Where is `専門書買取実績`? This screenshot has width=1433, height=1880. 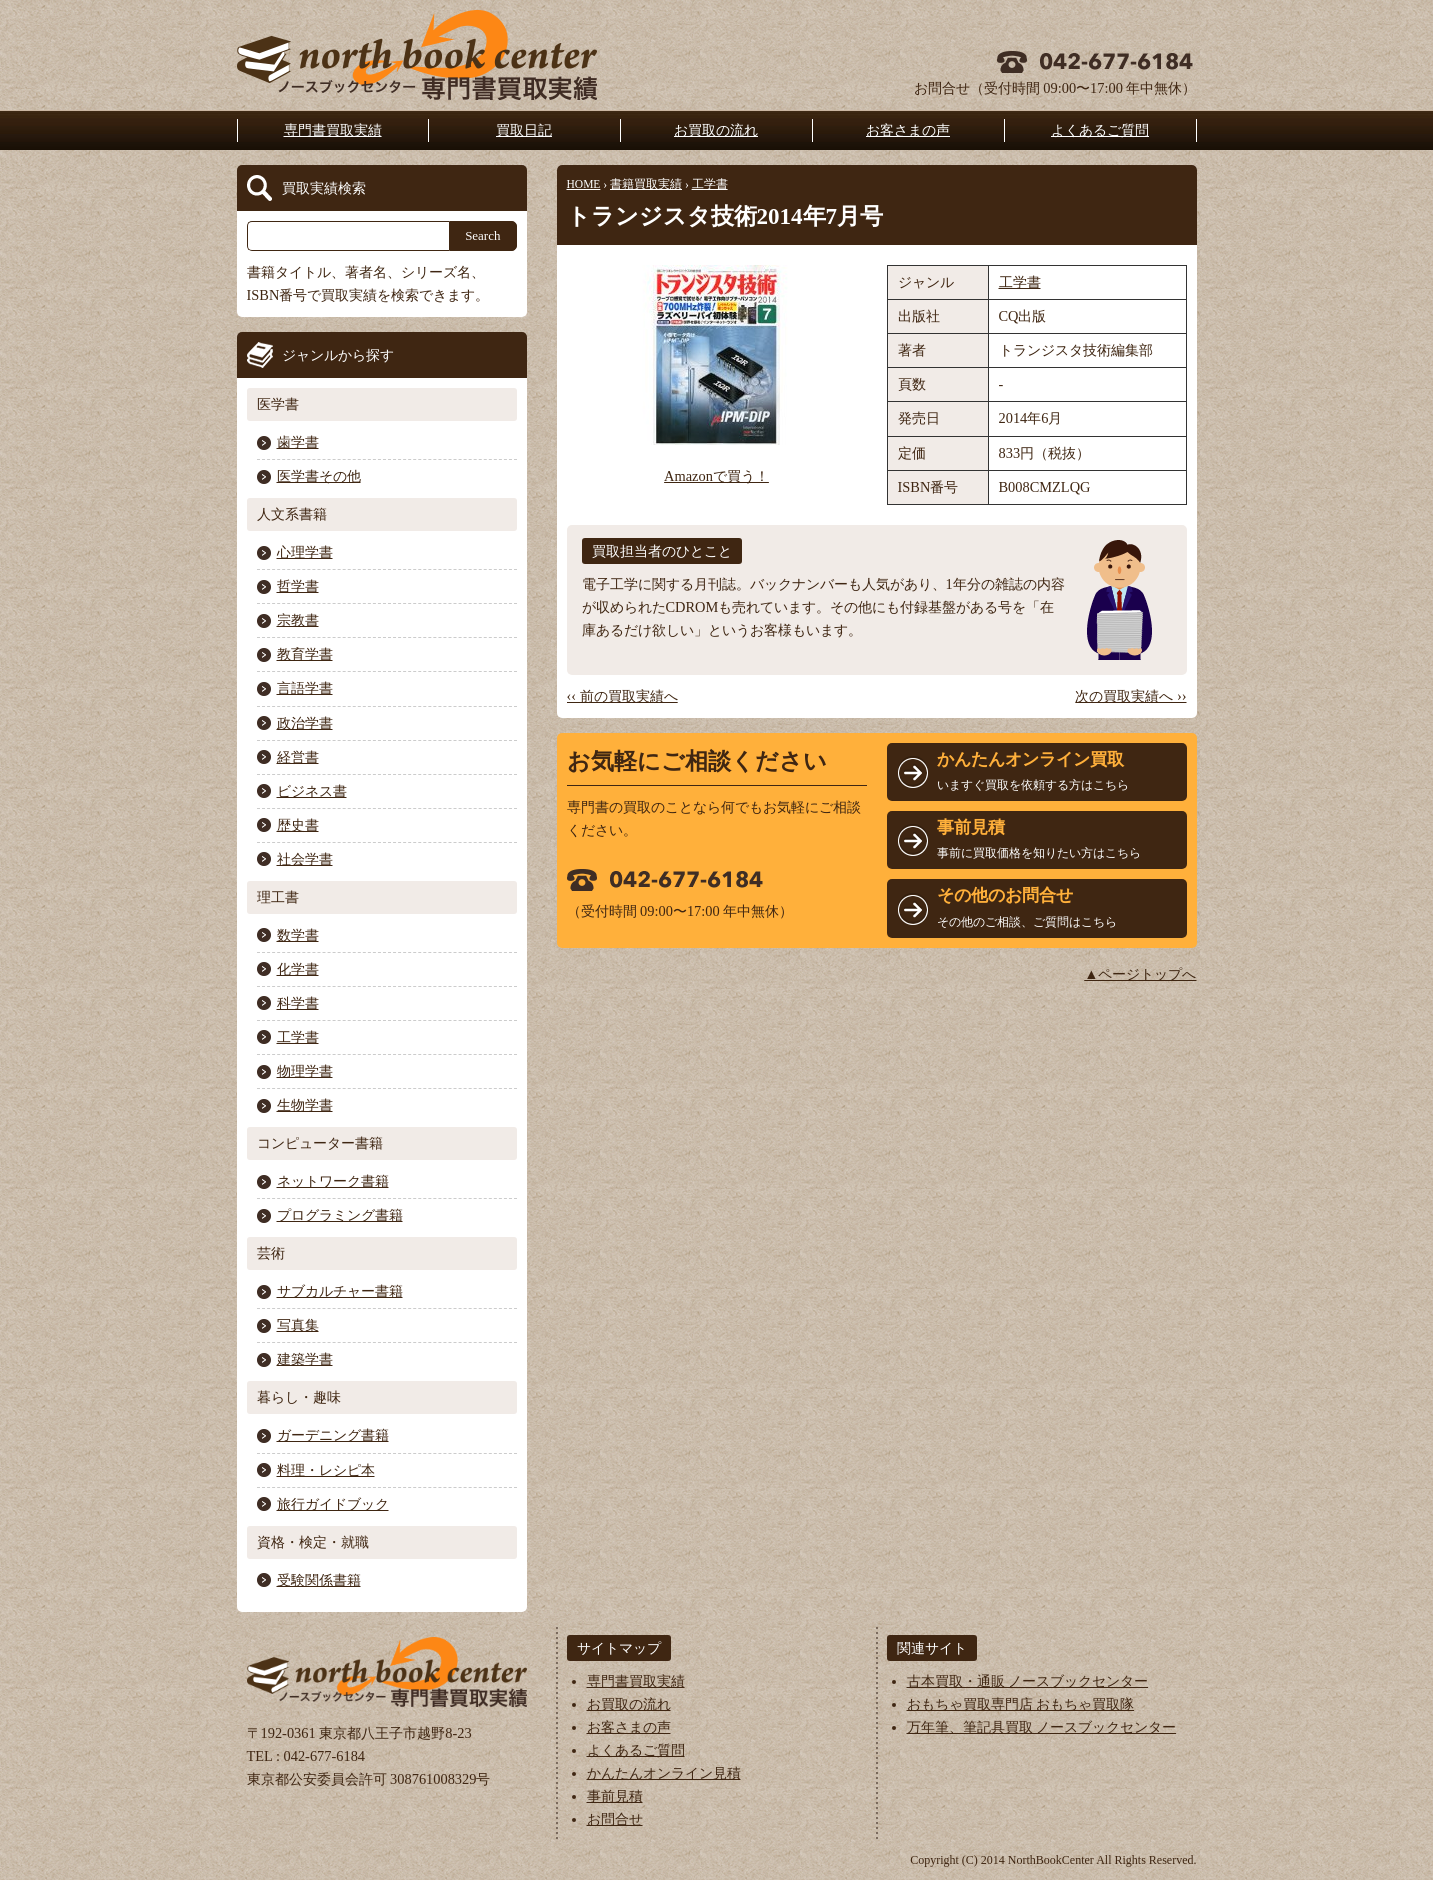
専門書買取実績 is located at coordinates (333, 130).